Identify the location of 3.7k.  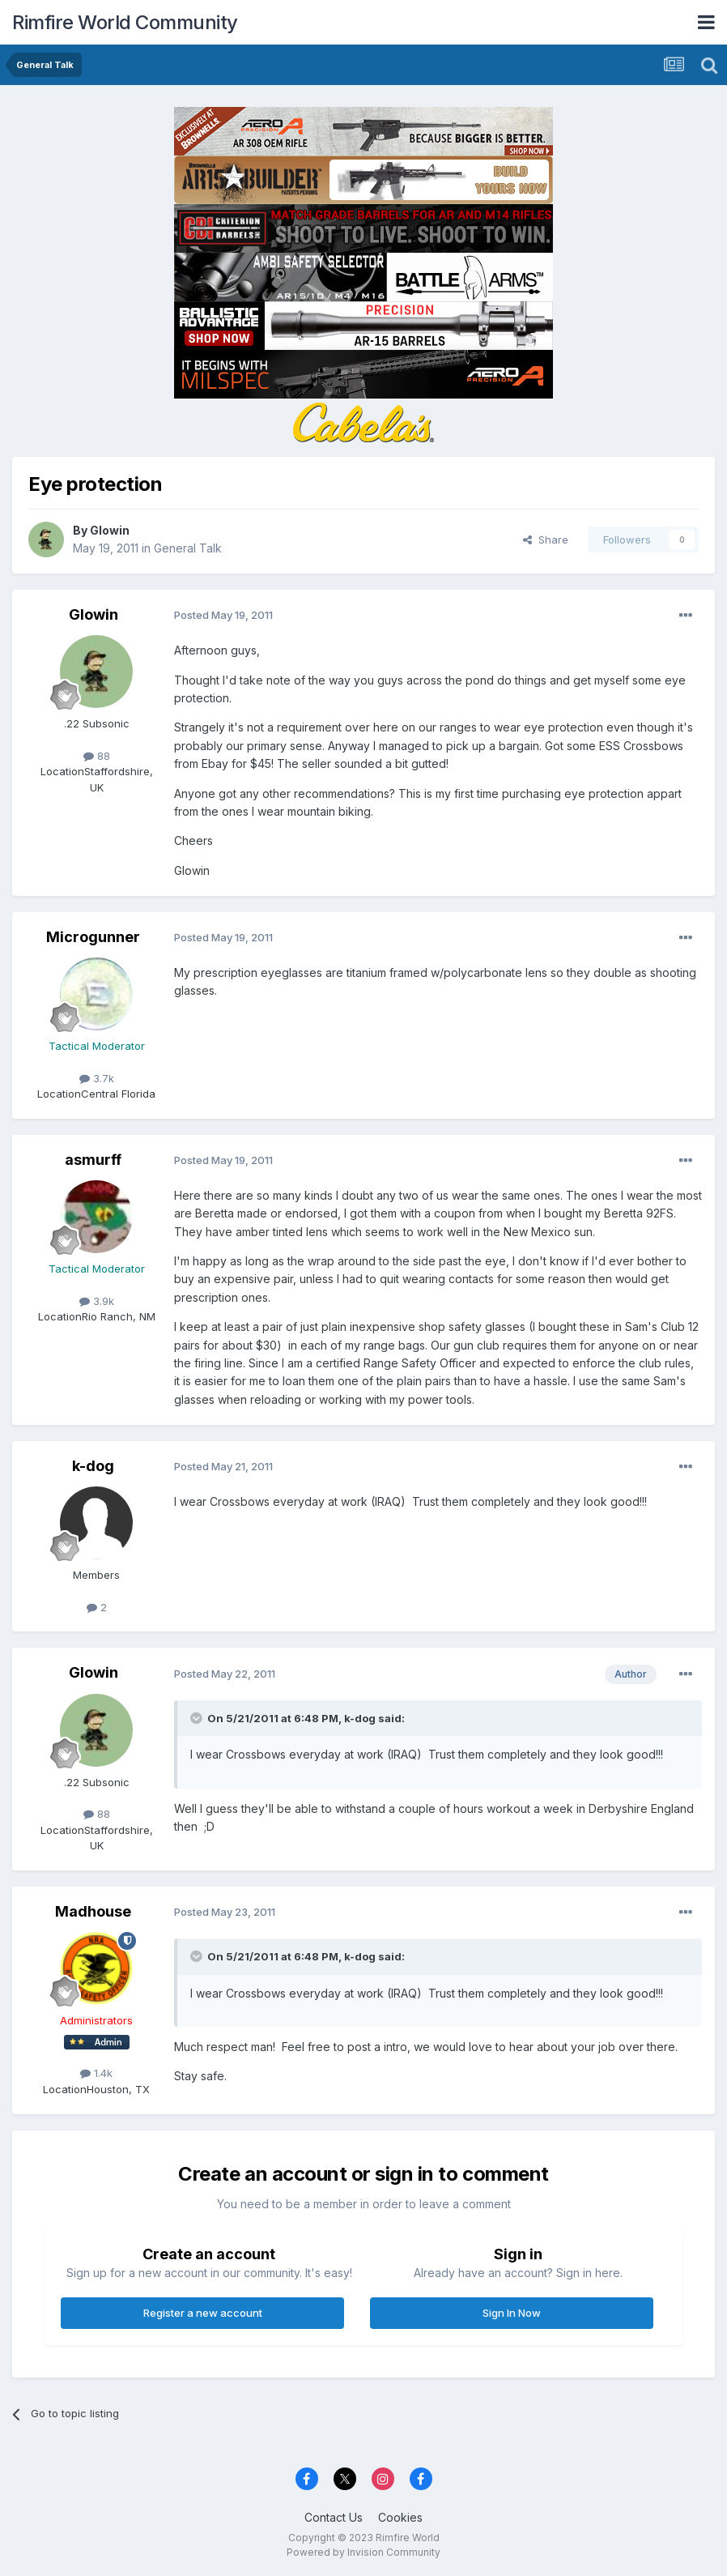
(96, 1078).